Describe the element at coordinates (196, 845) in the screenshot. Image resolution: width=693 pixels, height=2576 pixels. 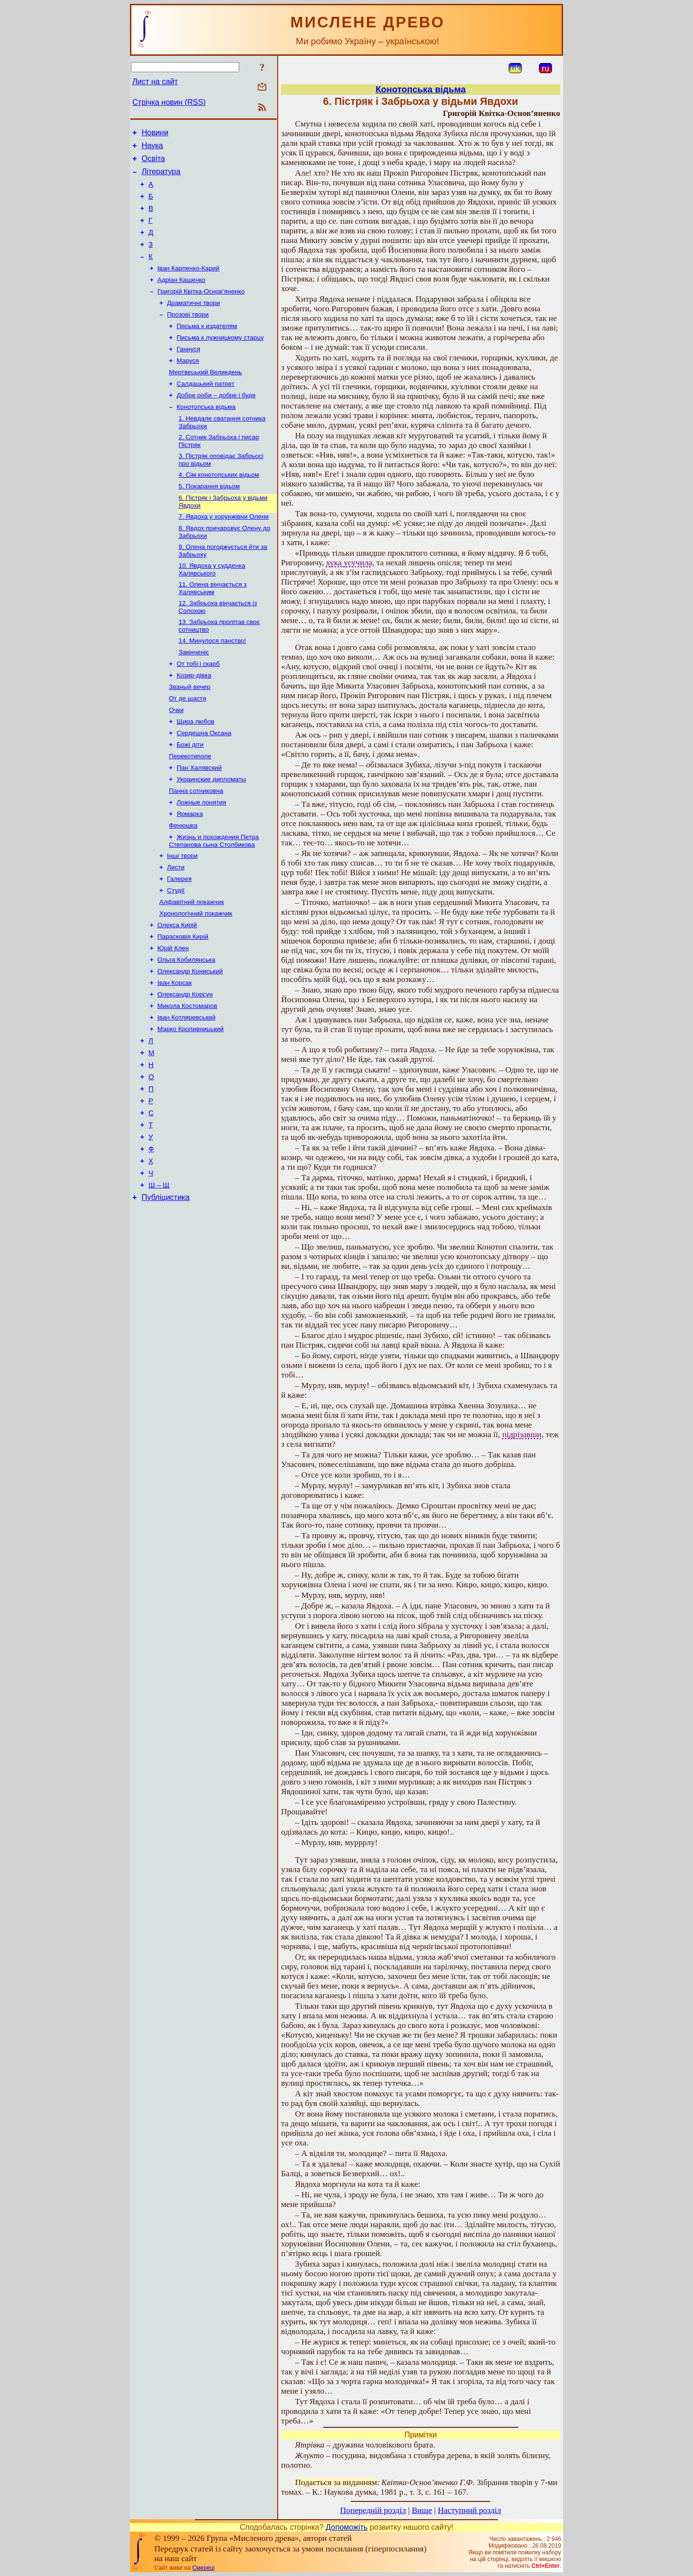
I see `Панна сотниковна` at that location.